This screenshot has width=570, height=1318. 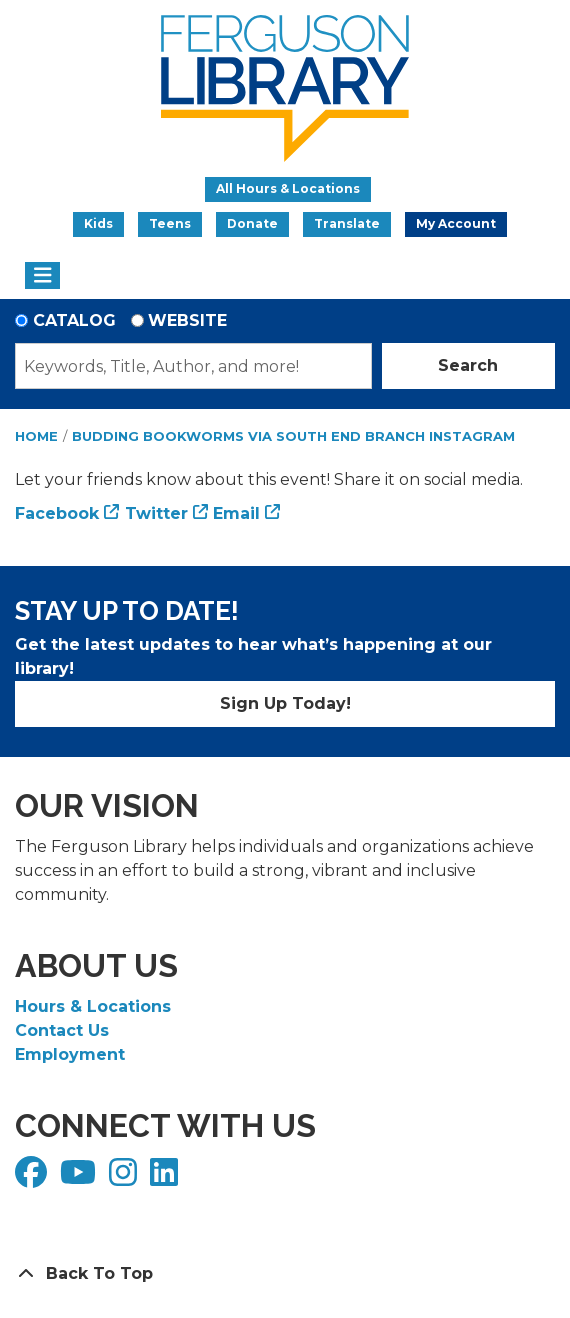 What do you see at coordinates (57, 513) in the screenshot?
I see `Facebook` at bounding box center [57, 513].